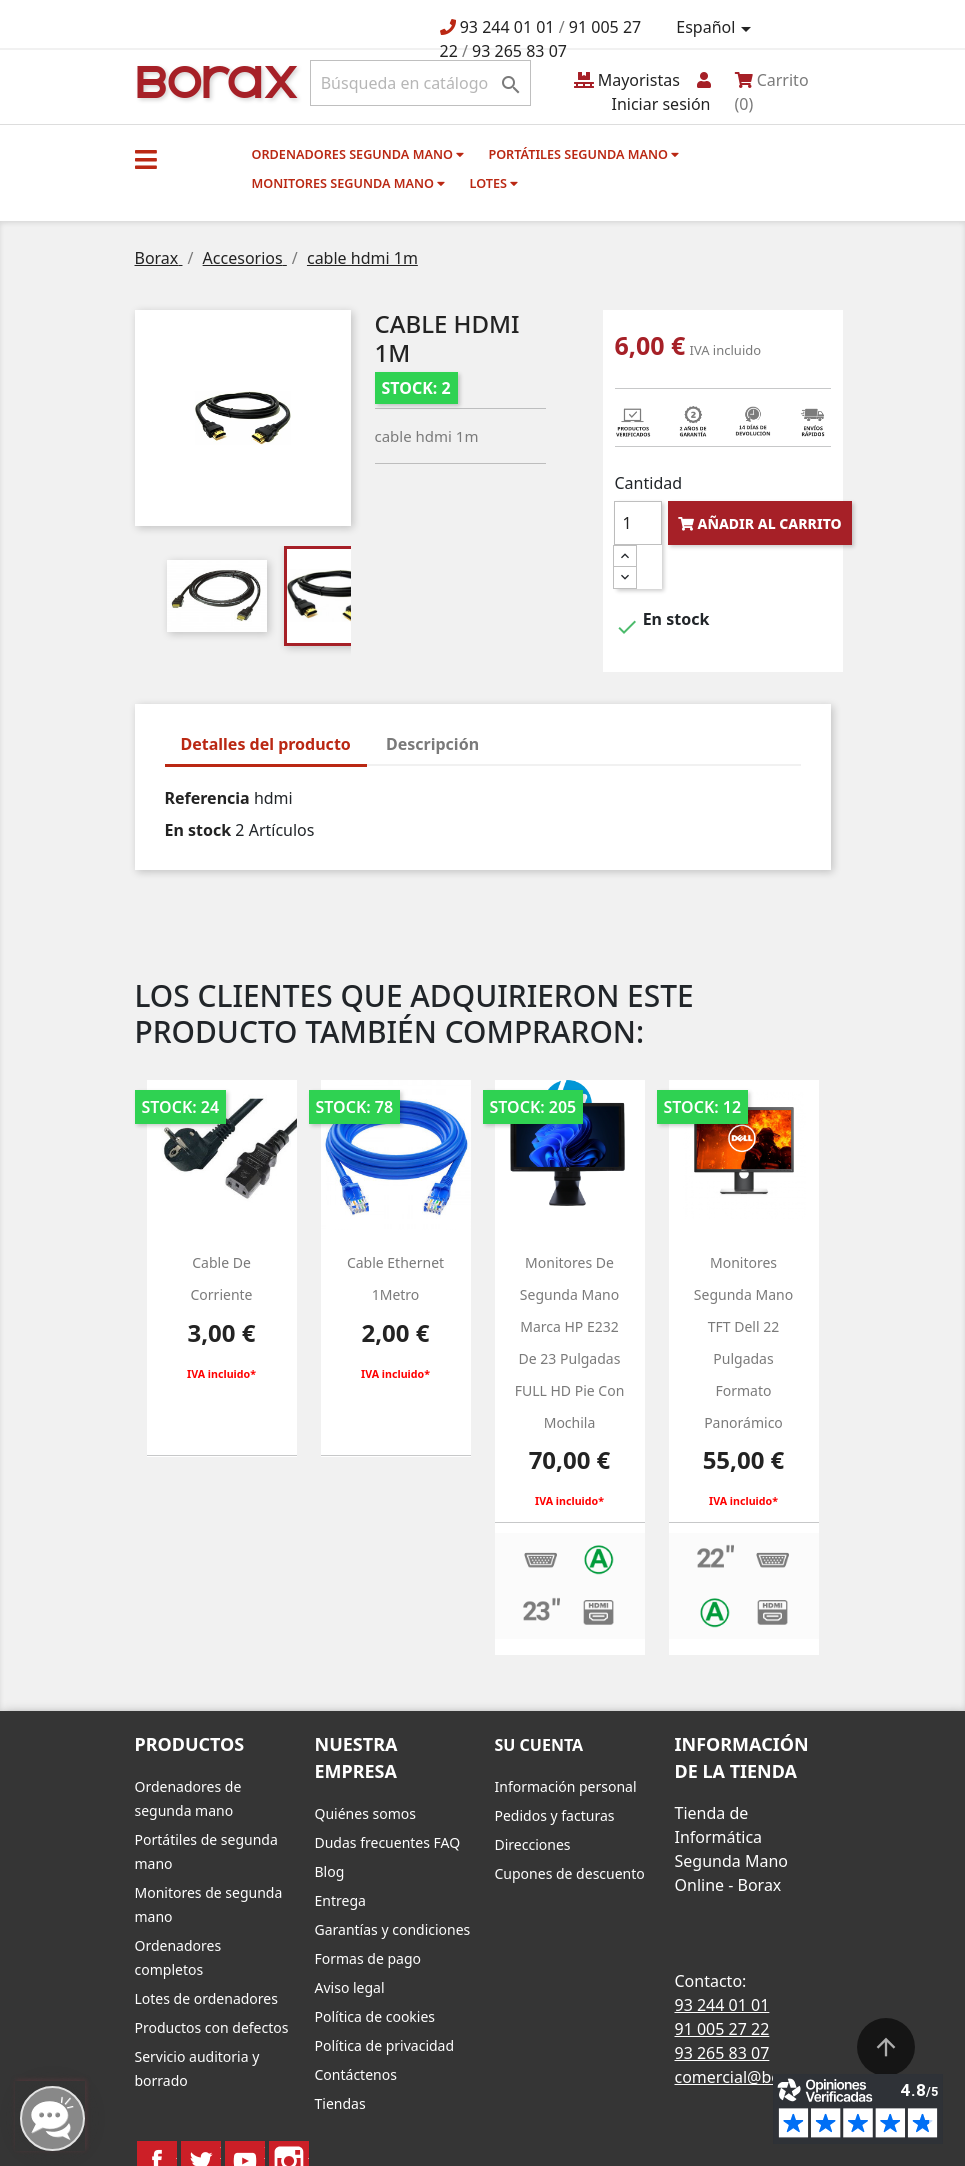 Image resolution: width=965 pixels, height=2166 pixels. What do you see at coordinates (507, 27) in the screenshot?
I see `93 244 01 01` at bounding box center [507, 27].